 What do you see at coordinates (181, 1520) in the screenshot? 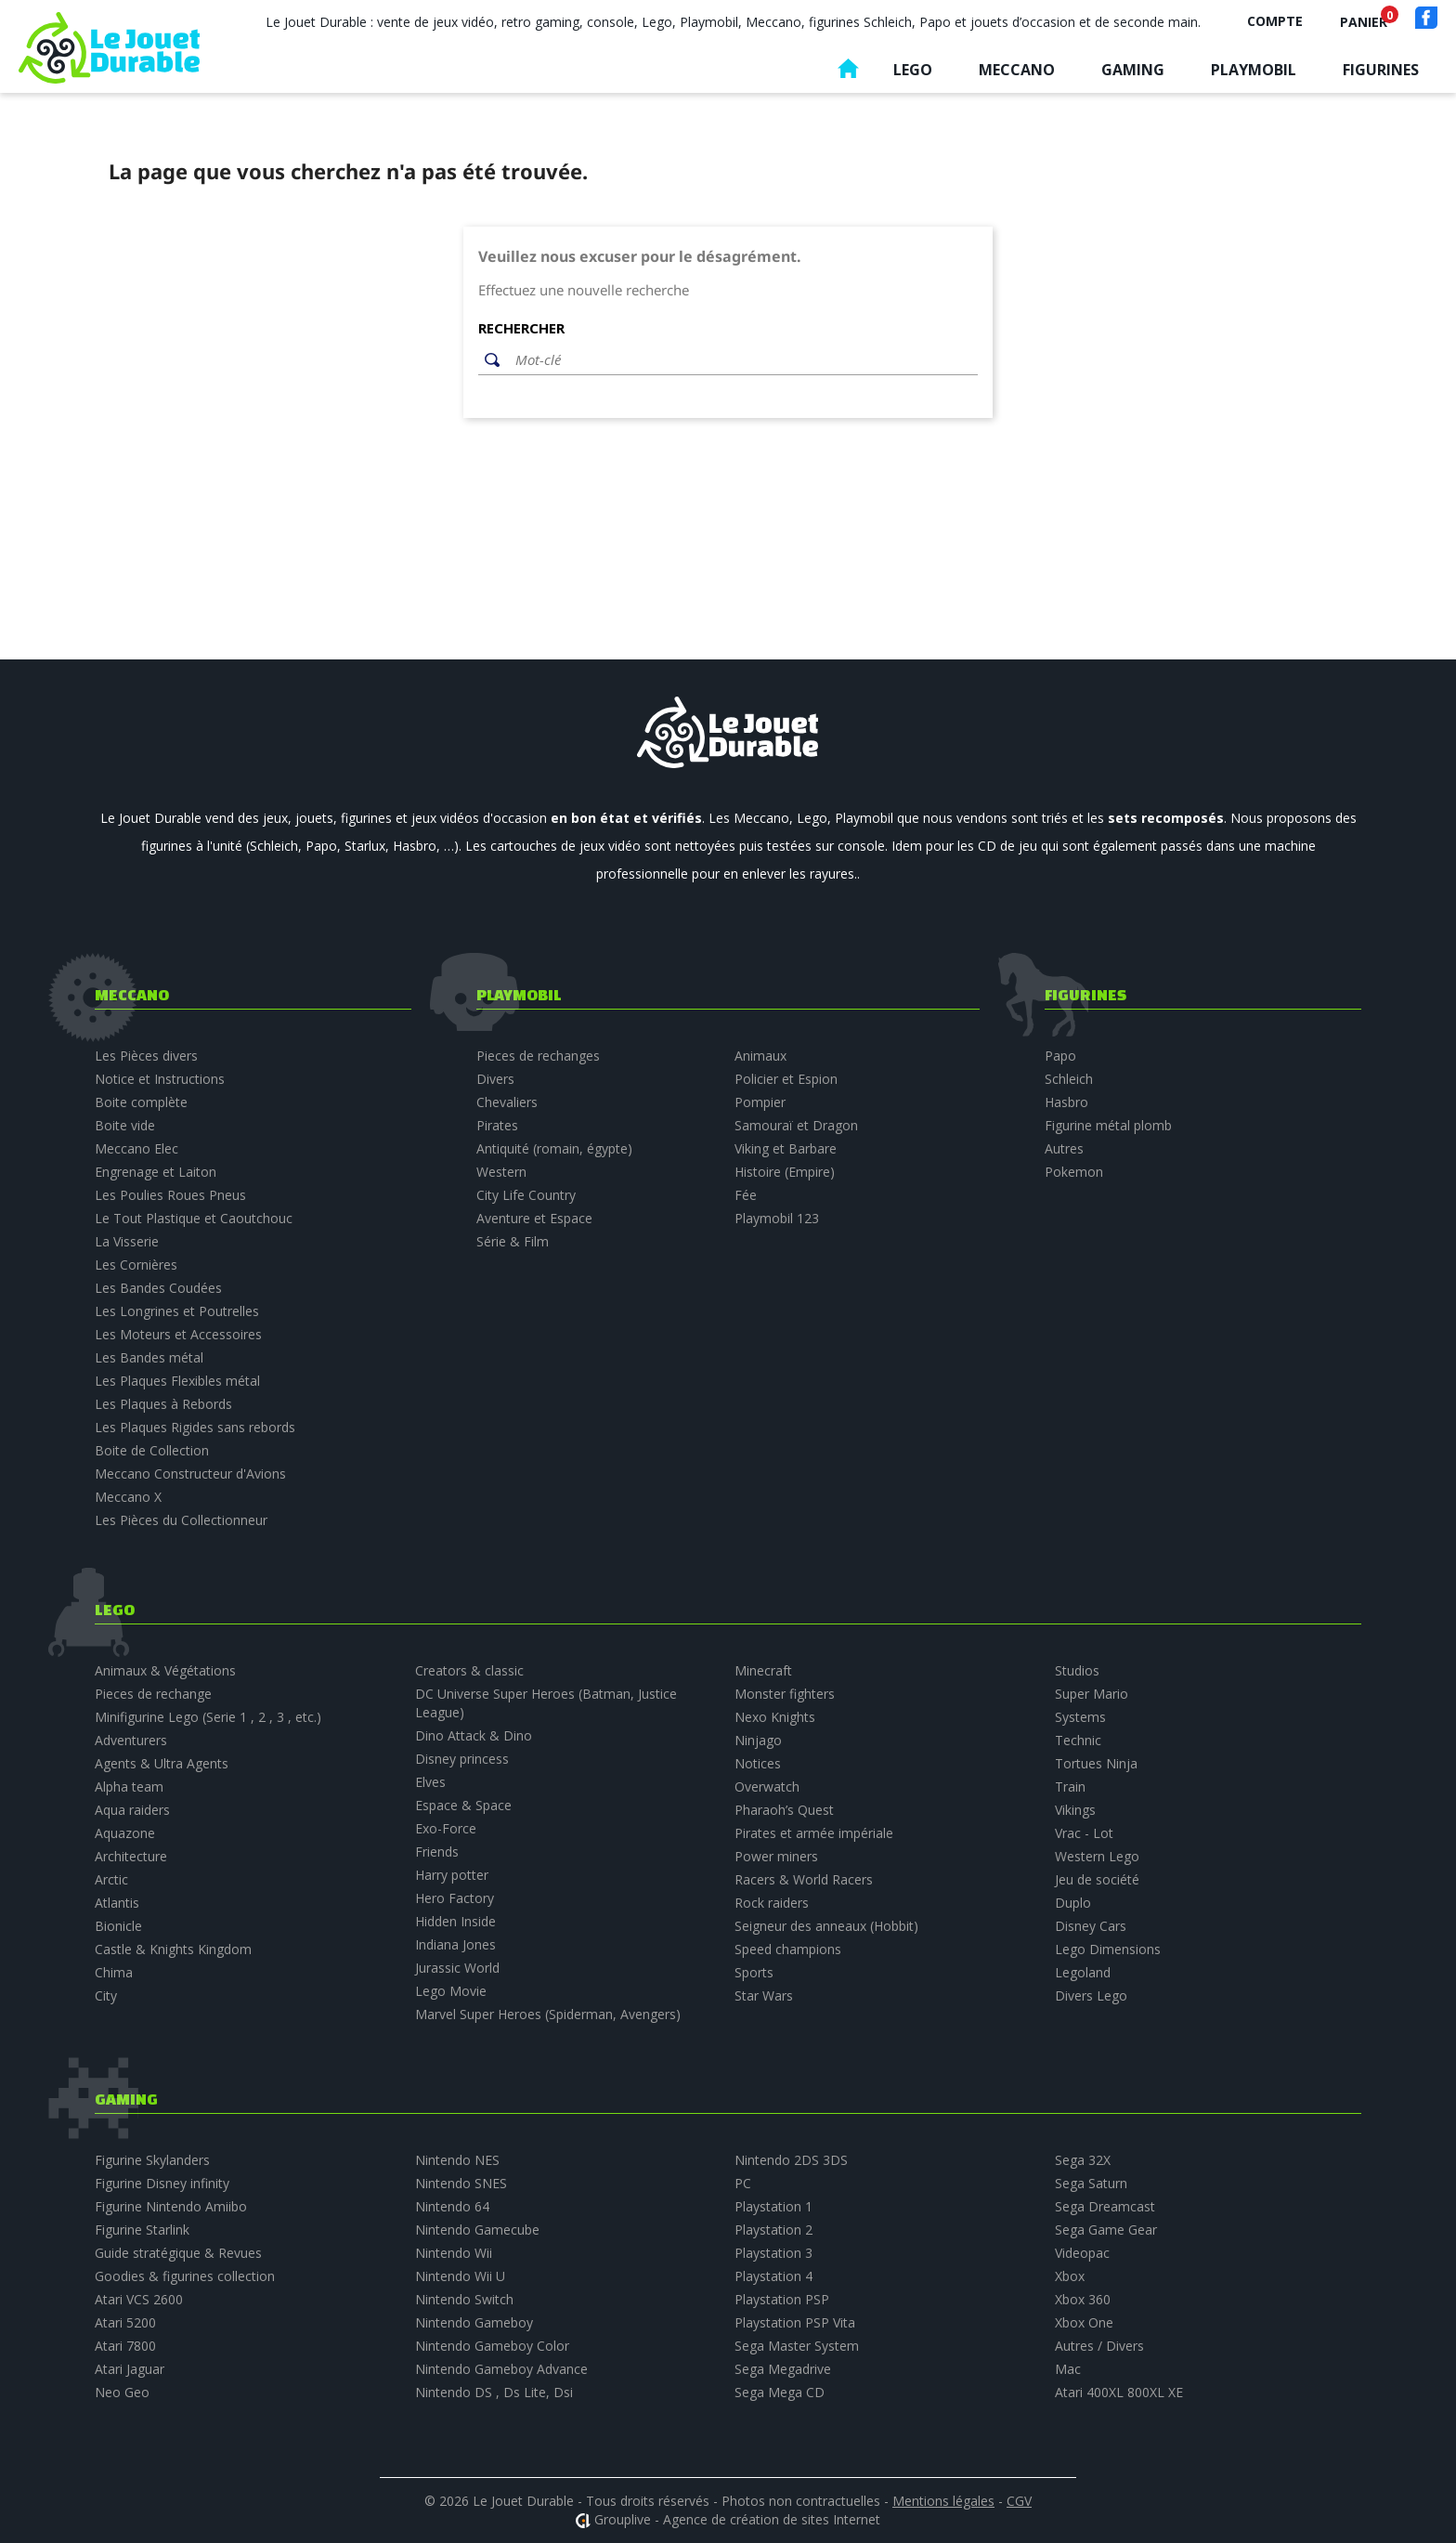
I see `Les Pièces du Collectionneur` at bounding box center [181, 1520].